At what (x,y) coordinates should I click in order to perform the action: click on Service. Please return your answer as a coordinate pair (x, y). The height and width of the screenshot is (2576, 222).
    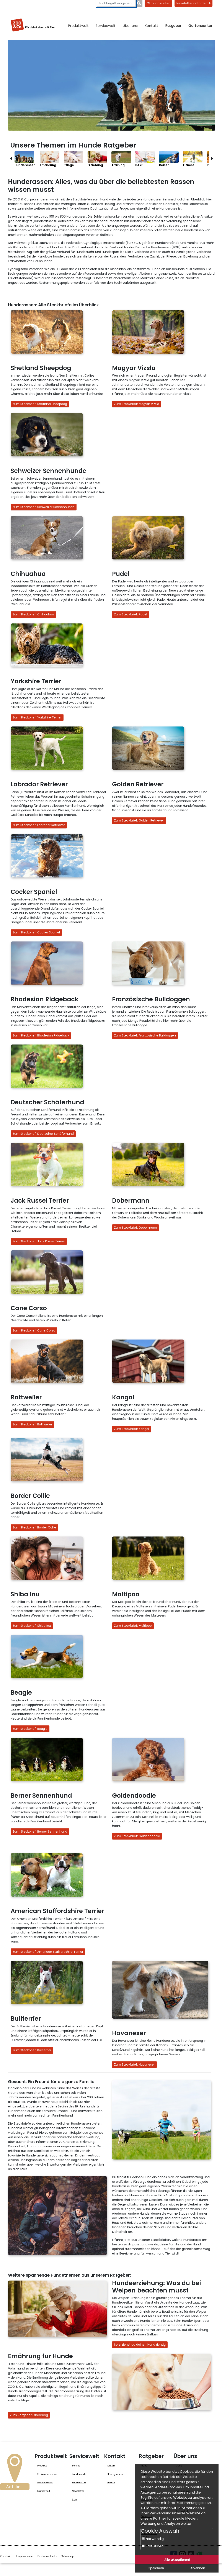
    Looking at the image, I should click on (76, 2465).